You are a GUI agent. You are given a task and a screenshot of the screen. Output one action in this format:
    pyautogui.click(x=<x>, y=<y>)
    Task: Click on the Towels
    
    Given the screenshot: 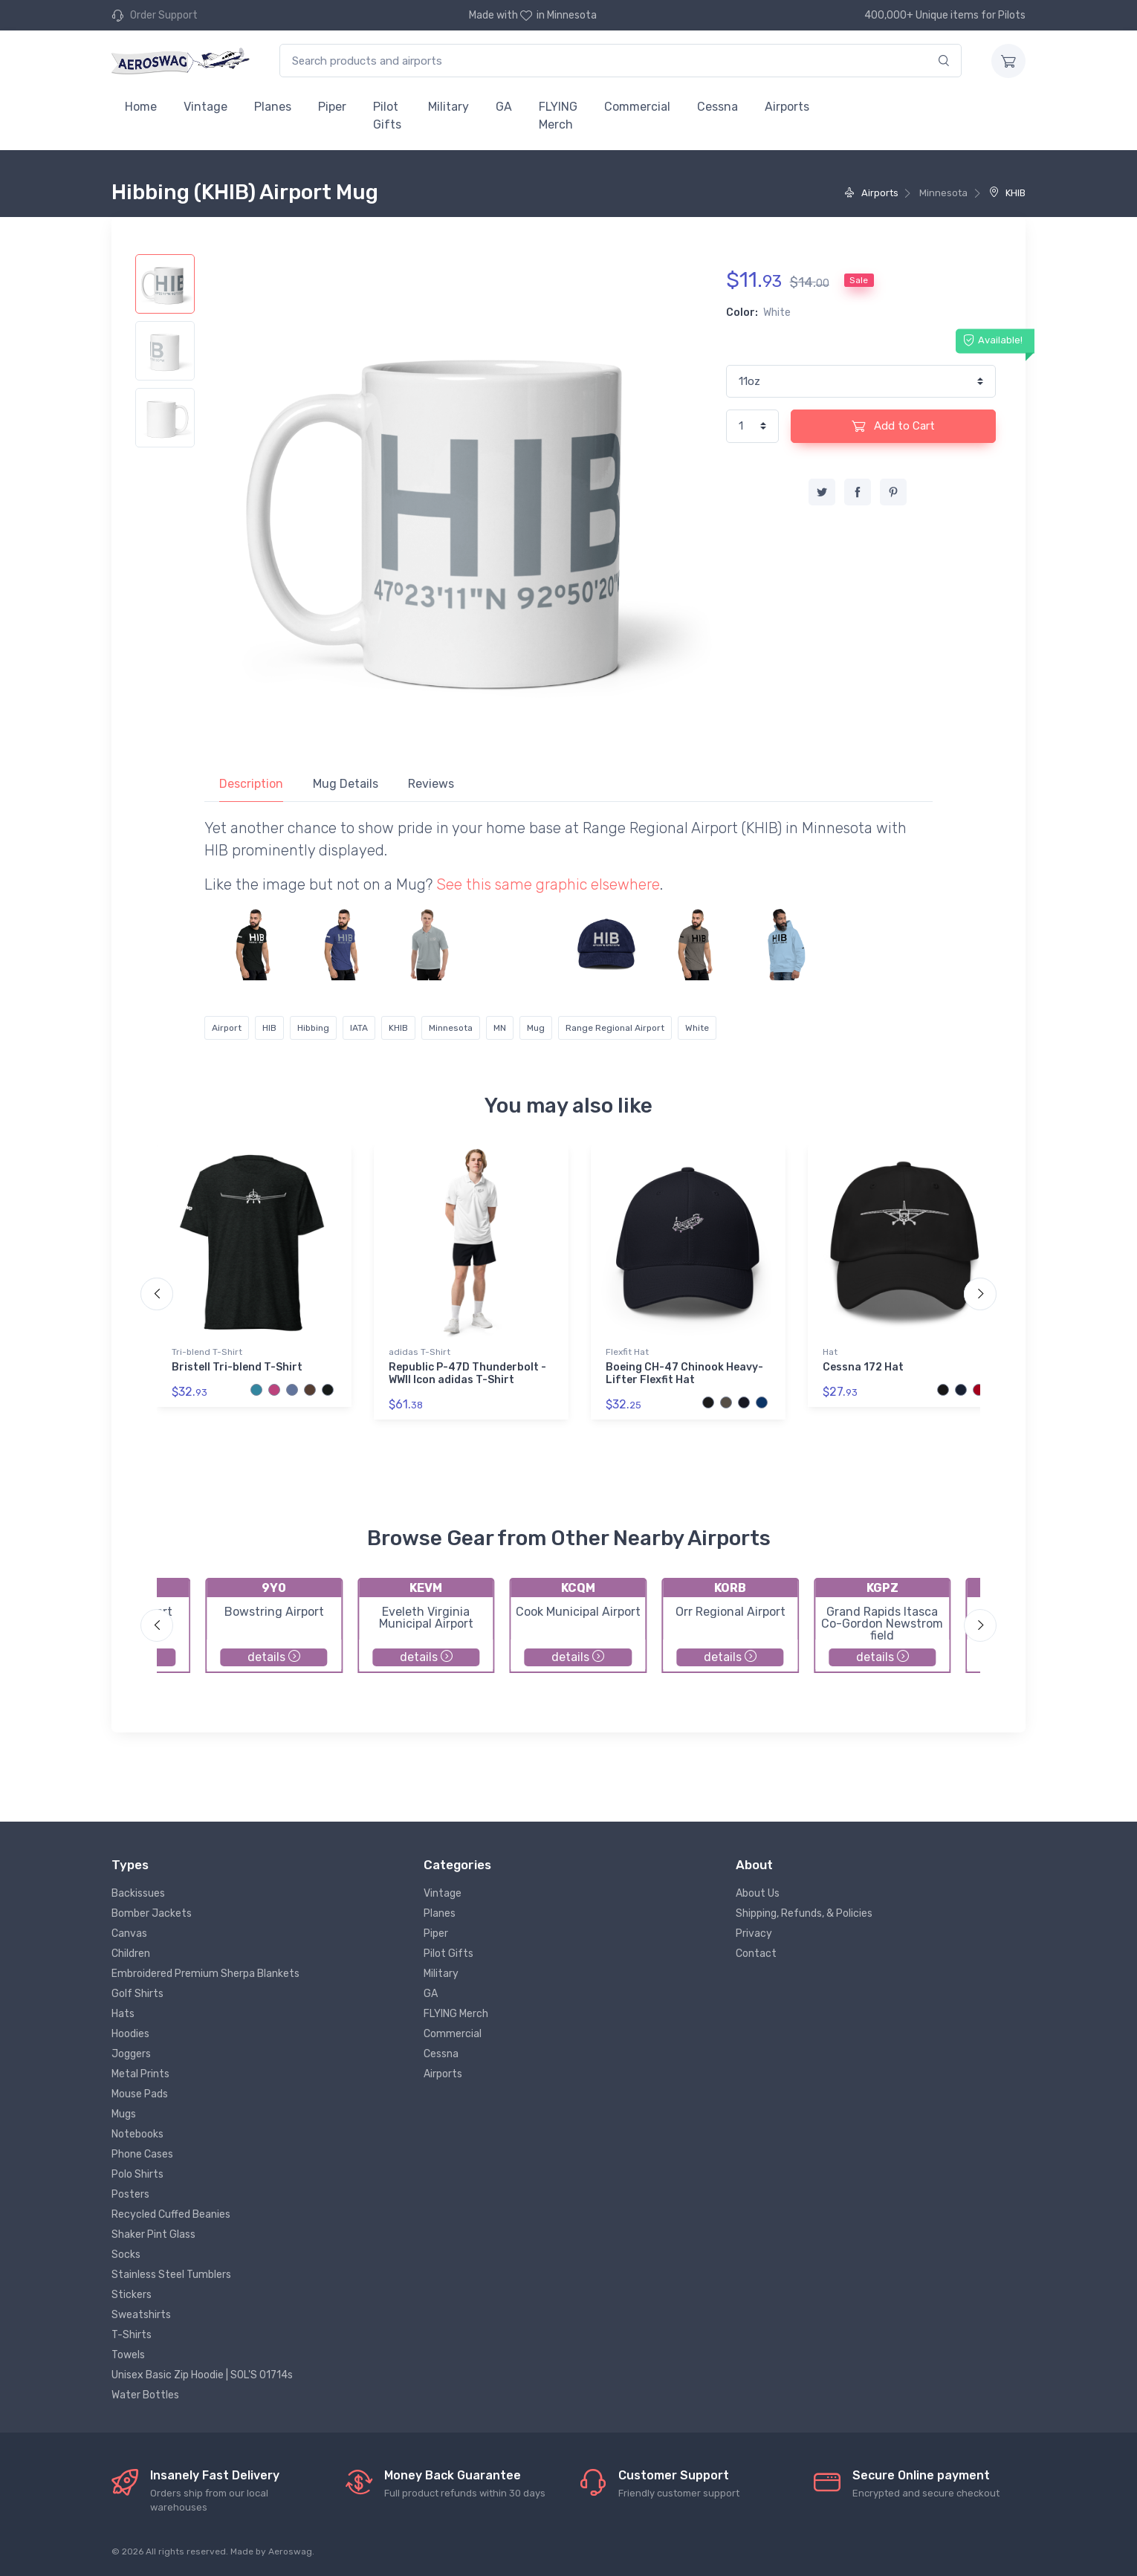 What is the action you would take?
    pyautogui.click(x=128, y=2355)
    